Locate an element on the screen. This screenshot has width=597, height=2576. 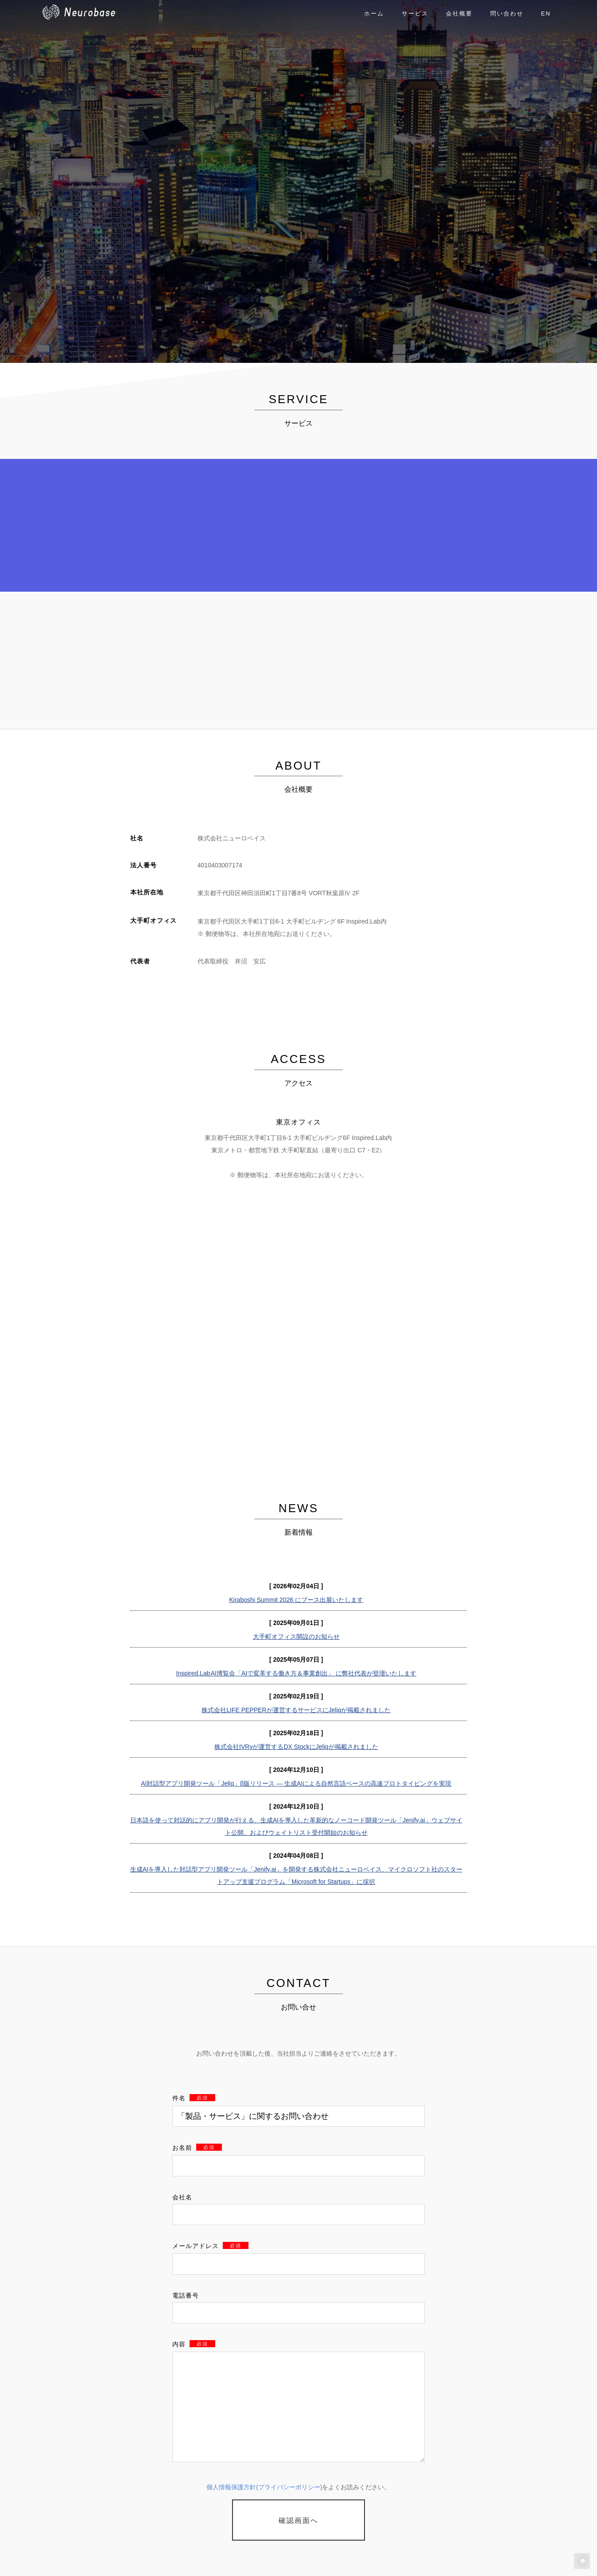
件名 is located at coordinates (193, 2098).